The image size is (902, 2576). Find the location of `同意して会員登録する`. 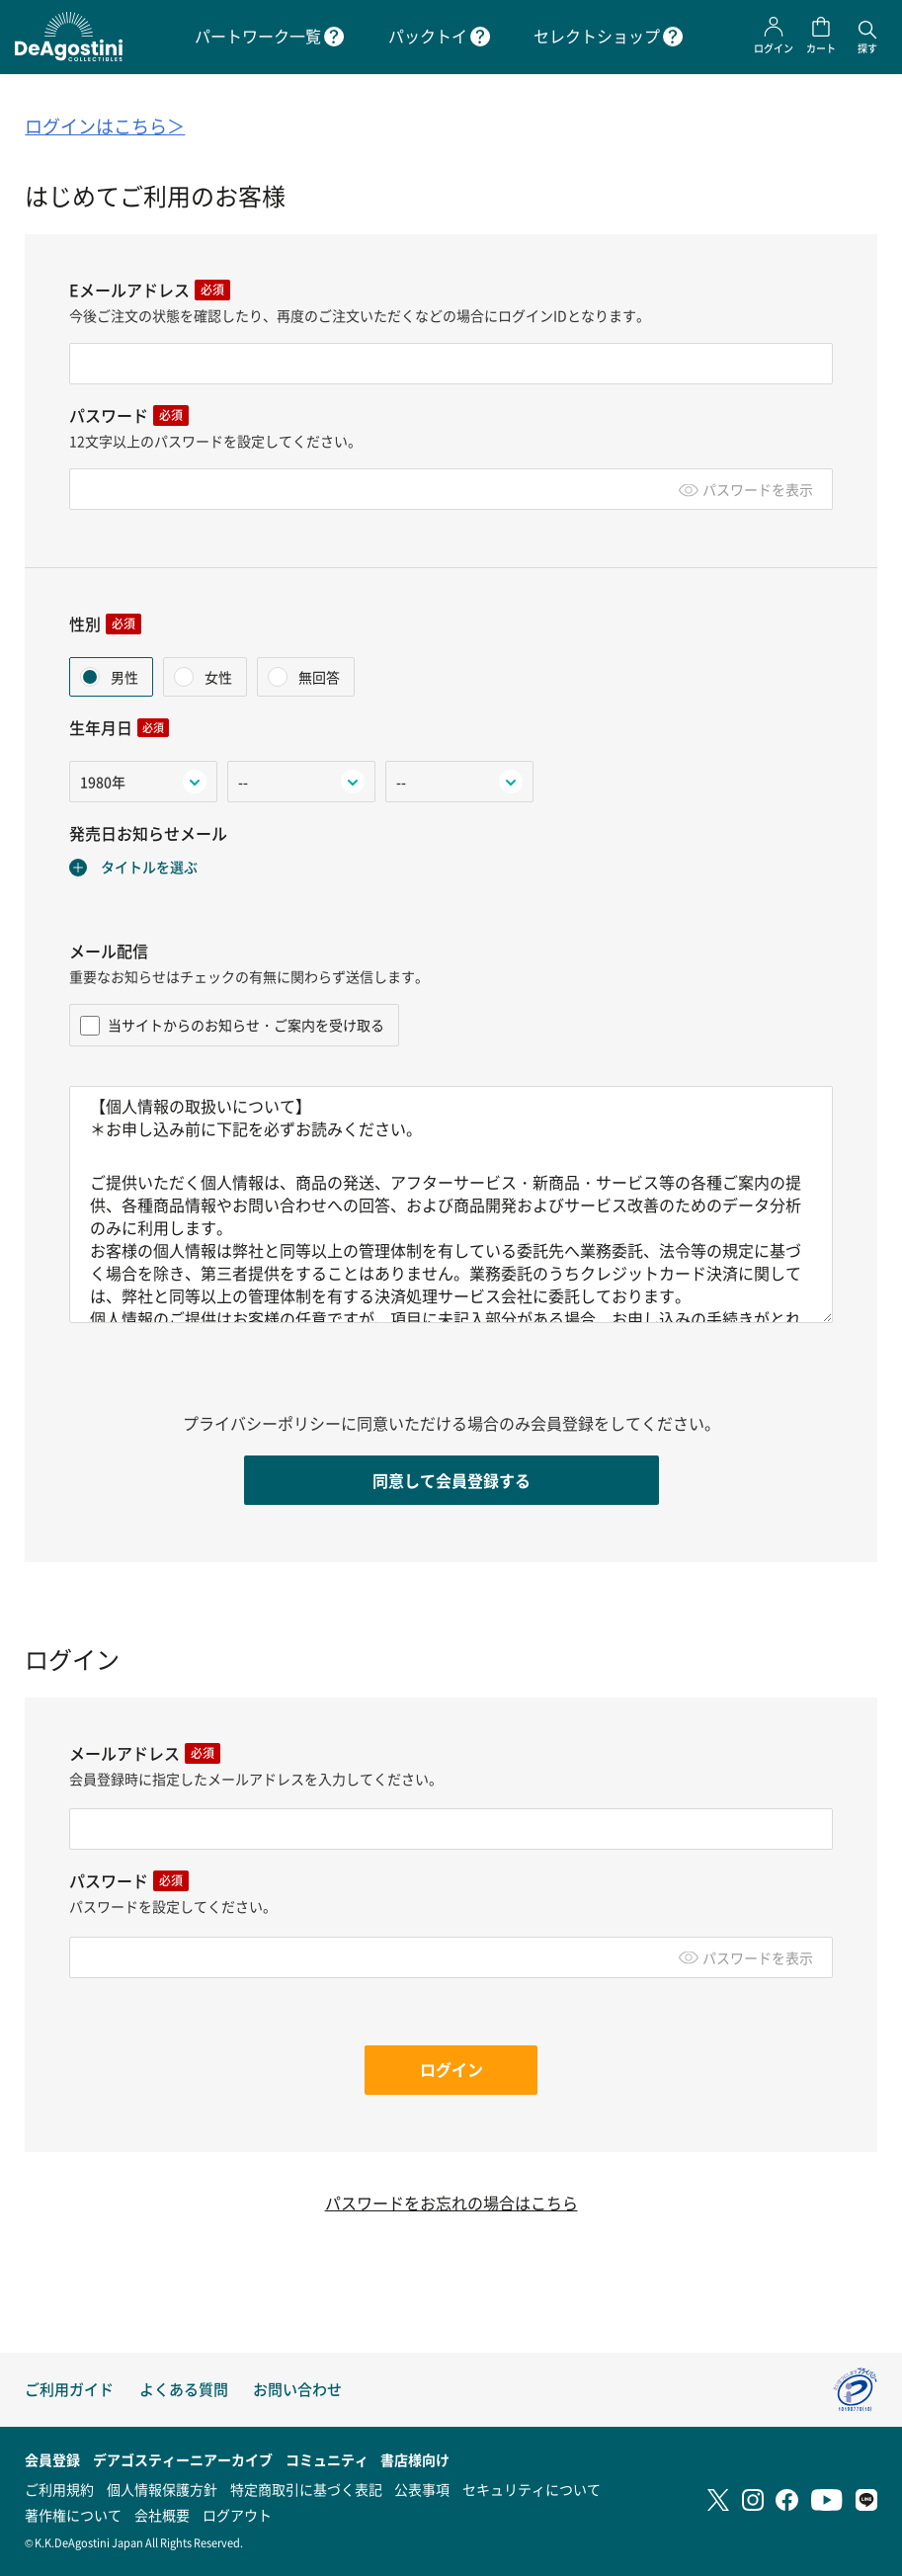

同意して会員登録する is located at coordinates (451, 1480).